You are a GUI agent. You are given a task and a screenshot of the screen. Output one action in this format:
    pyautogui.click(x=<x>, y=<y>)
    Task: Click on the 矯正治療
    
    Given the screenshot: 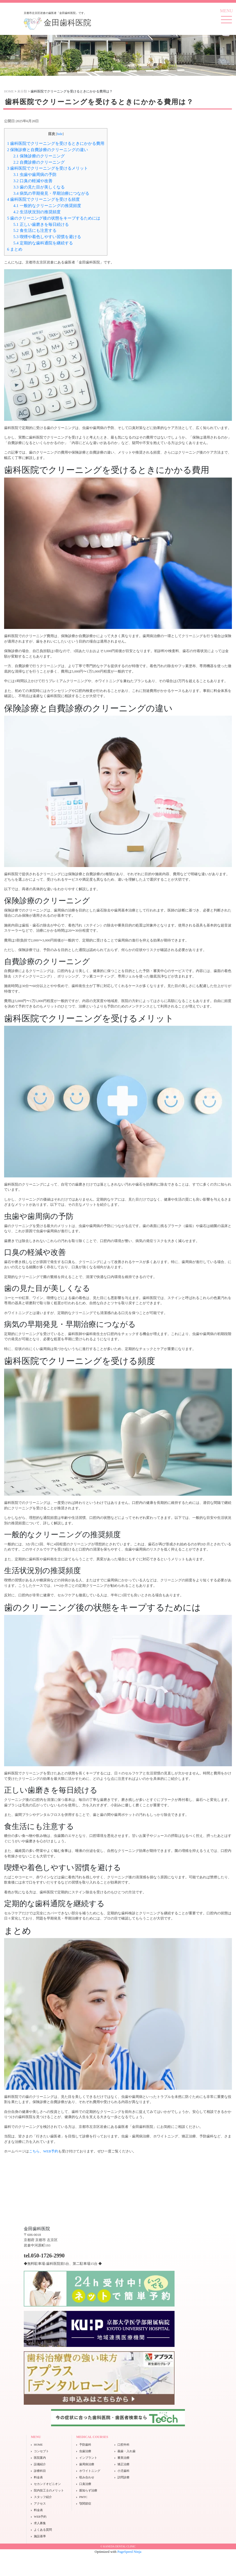 What is the action you would take?
    pyautogui.click(x=123, y=2464)
    